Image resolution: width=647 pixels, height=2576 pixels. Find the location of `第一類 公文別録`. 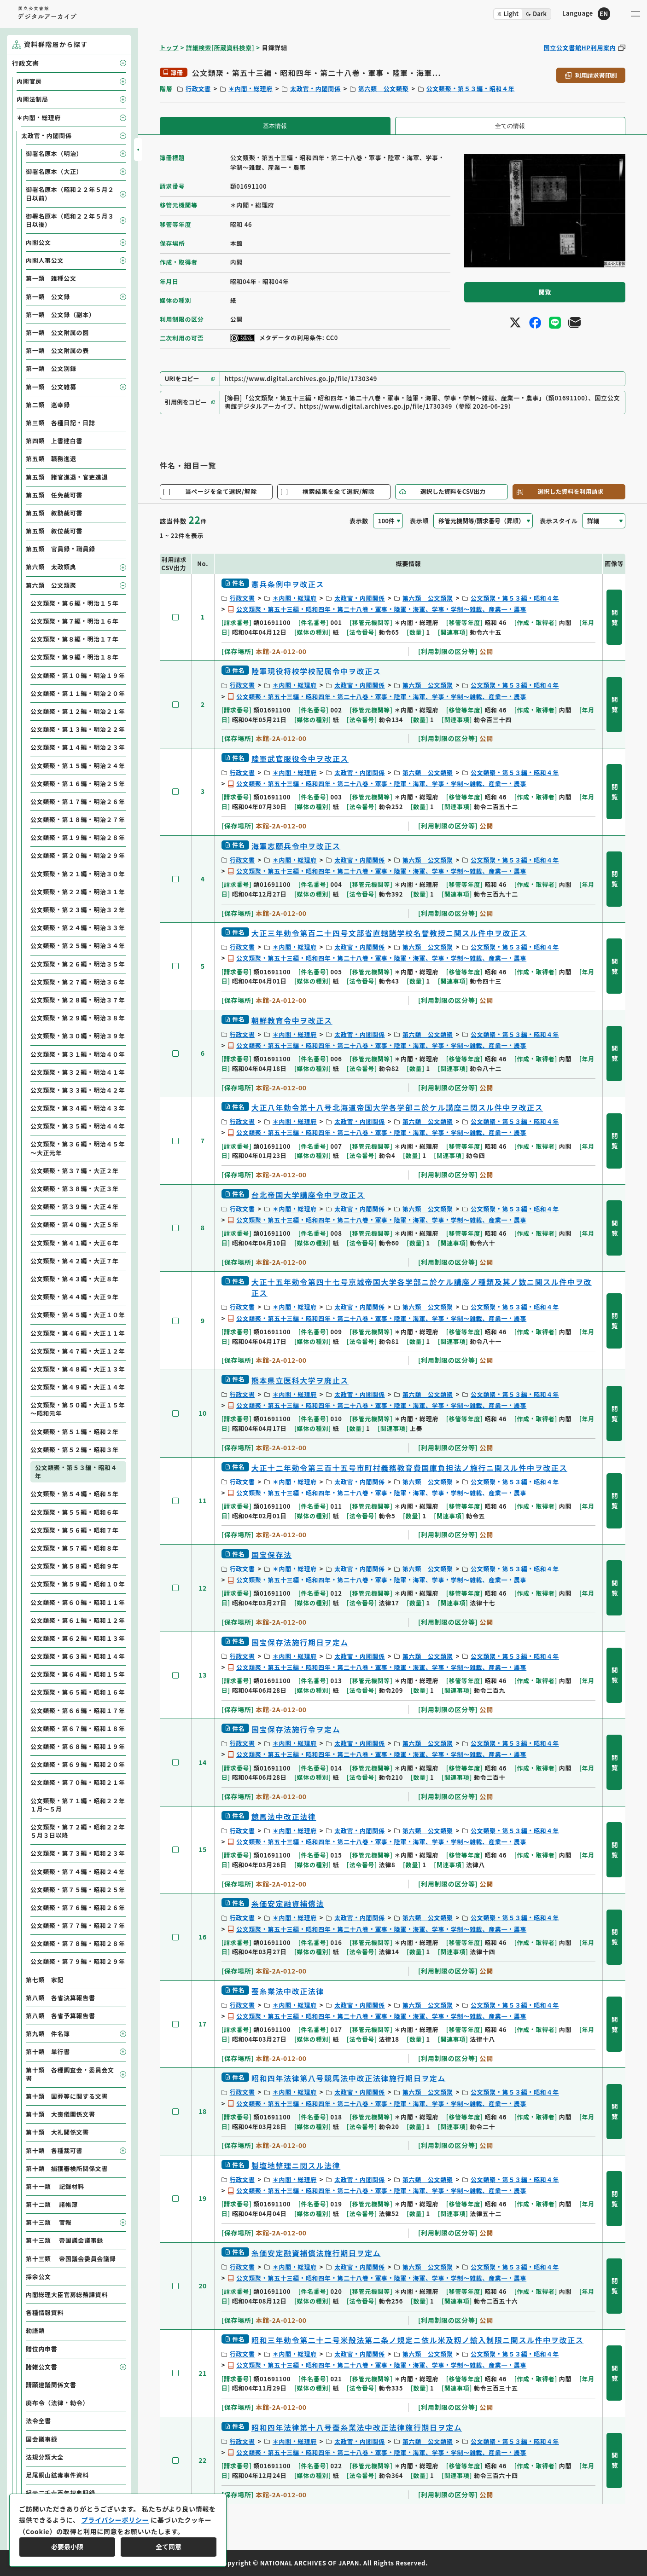

第一類 公文別録 is located at coordinates (51, 368).